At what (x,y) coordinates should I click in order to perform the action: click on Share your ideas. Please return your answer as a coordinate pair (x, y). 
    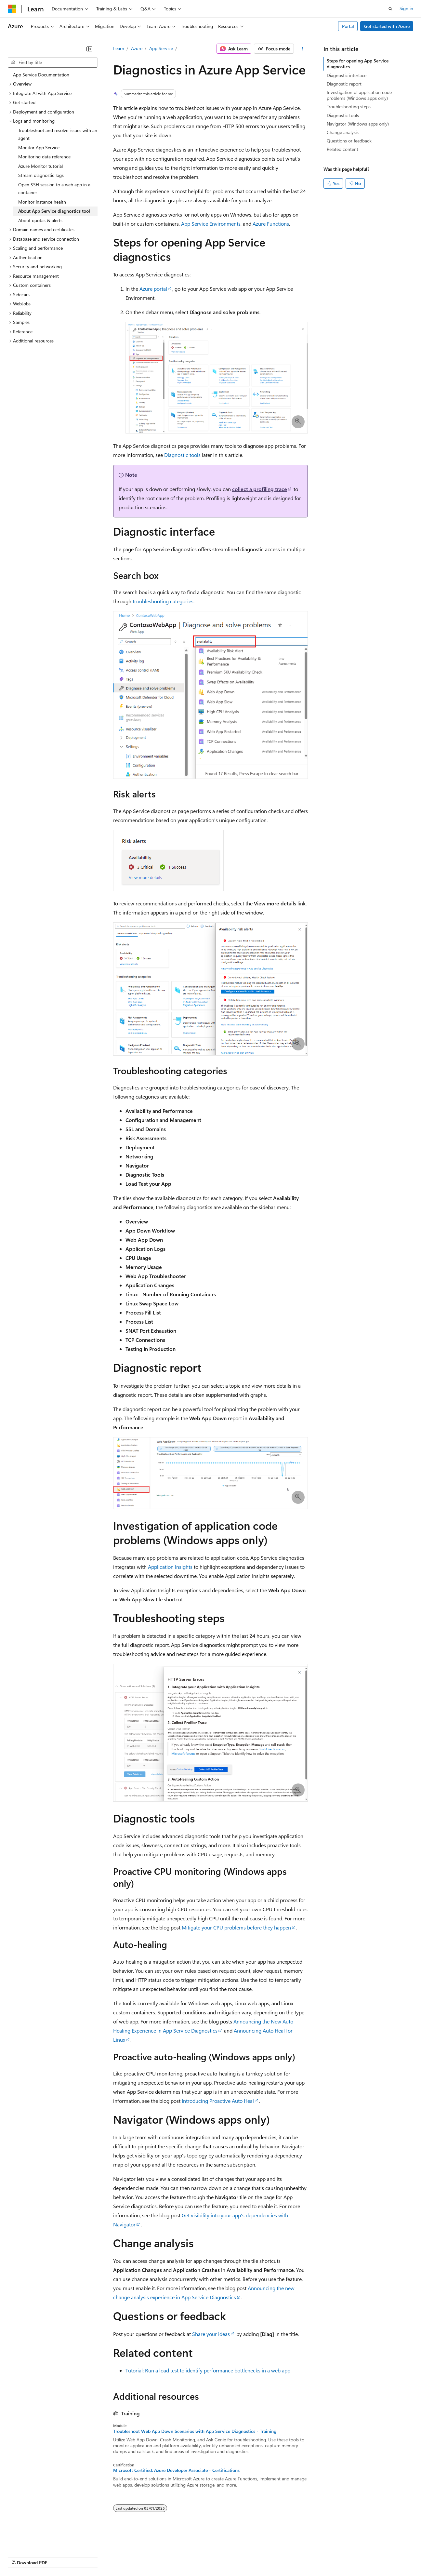
    Looking at the image, I should click on (211, 2333).